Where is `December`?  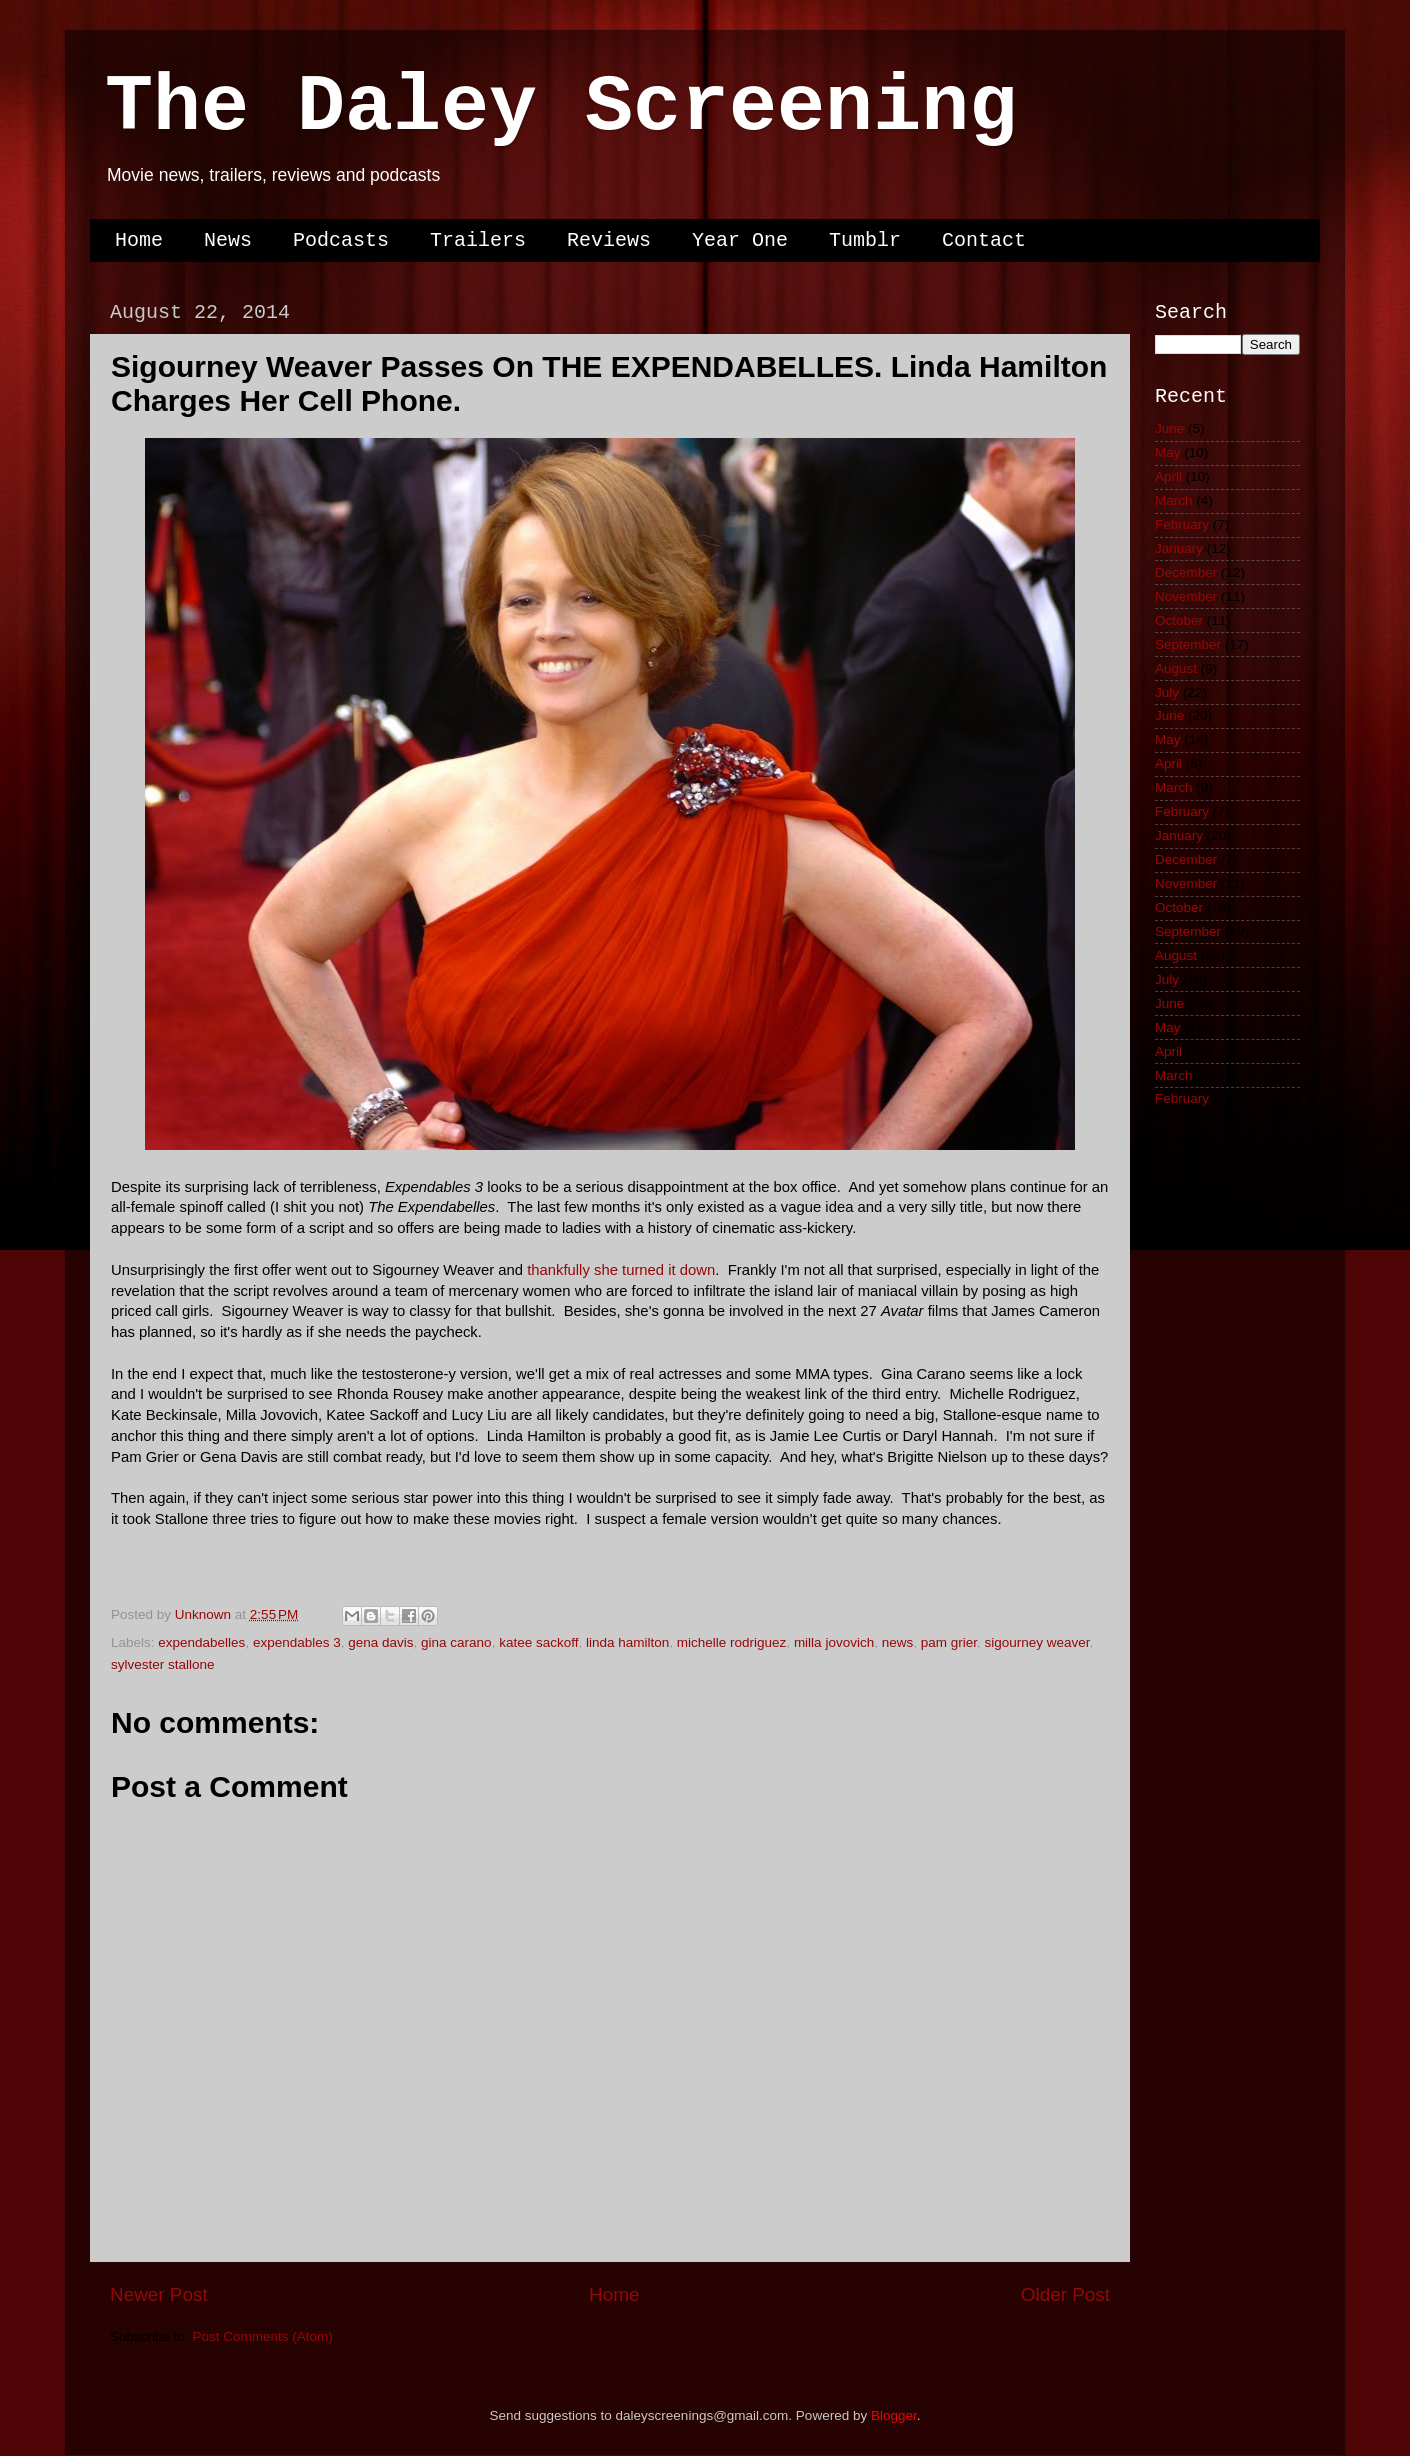
December is located at coordinates (1186, 572).